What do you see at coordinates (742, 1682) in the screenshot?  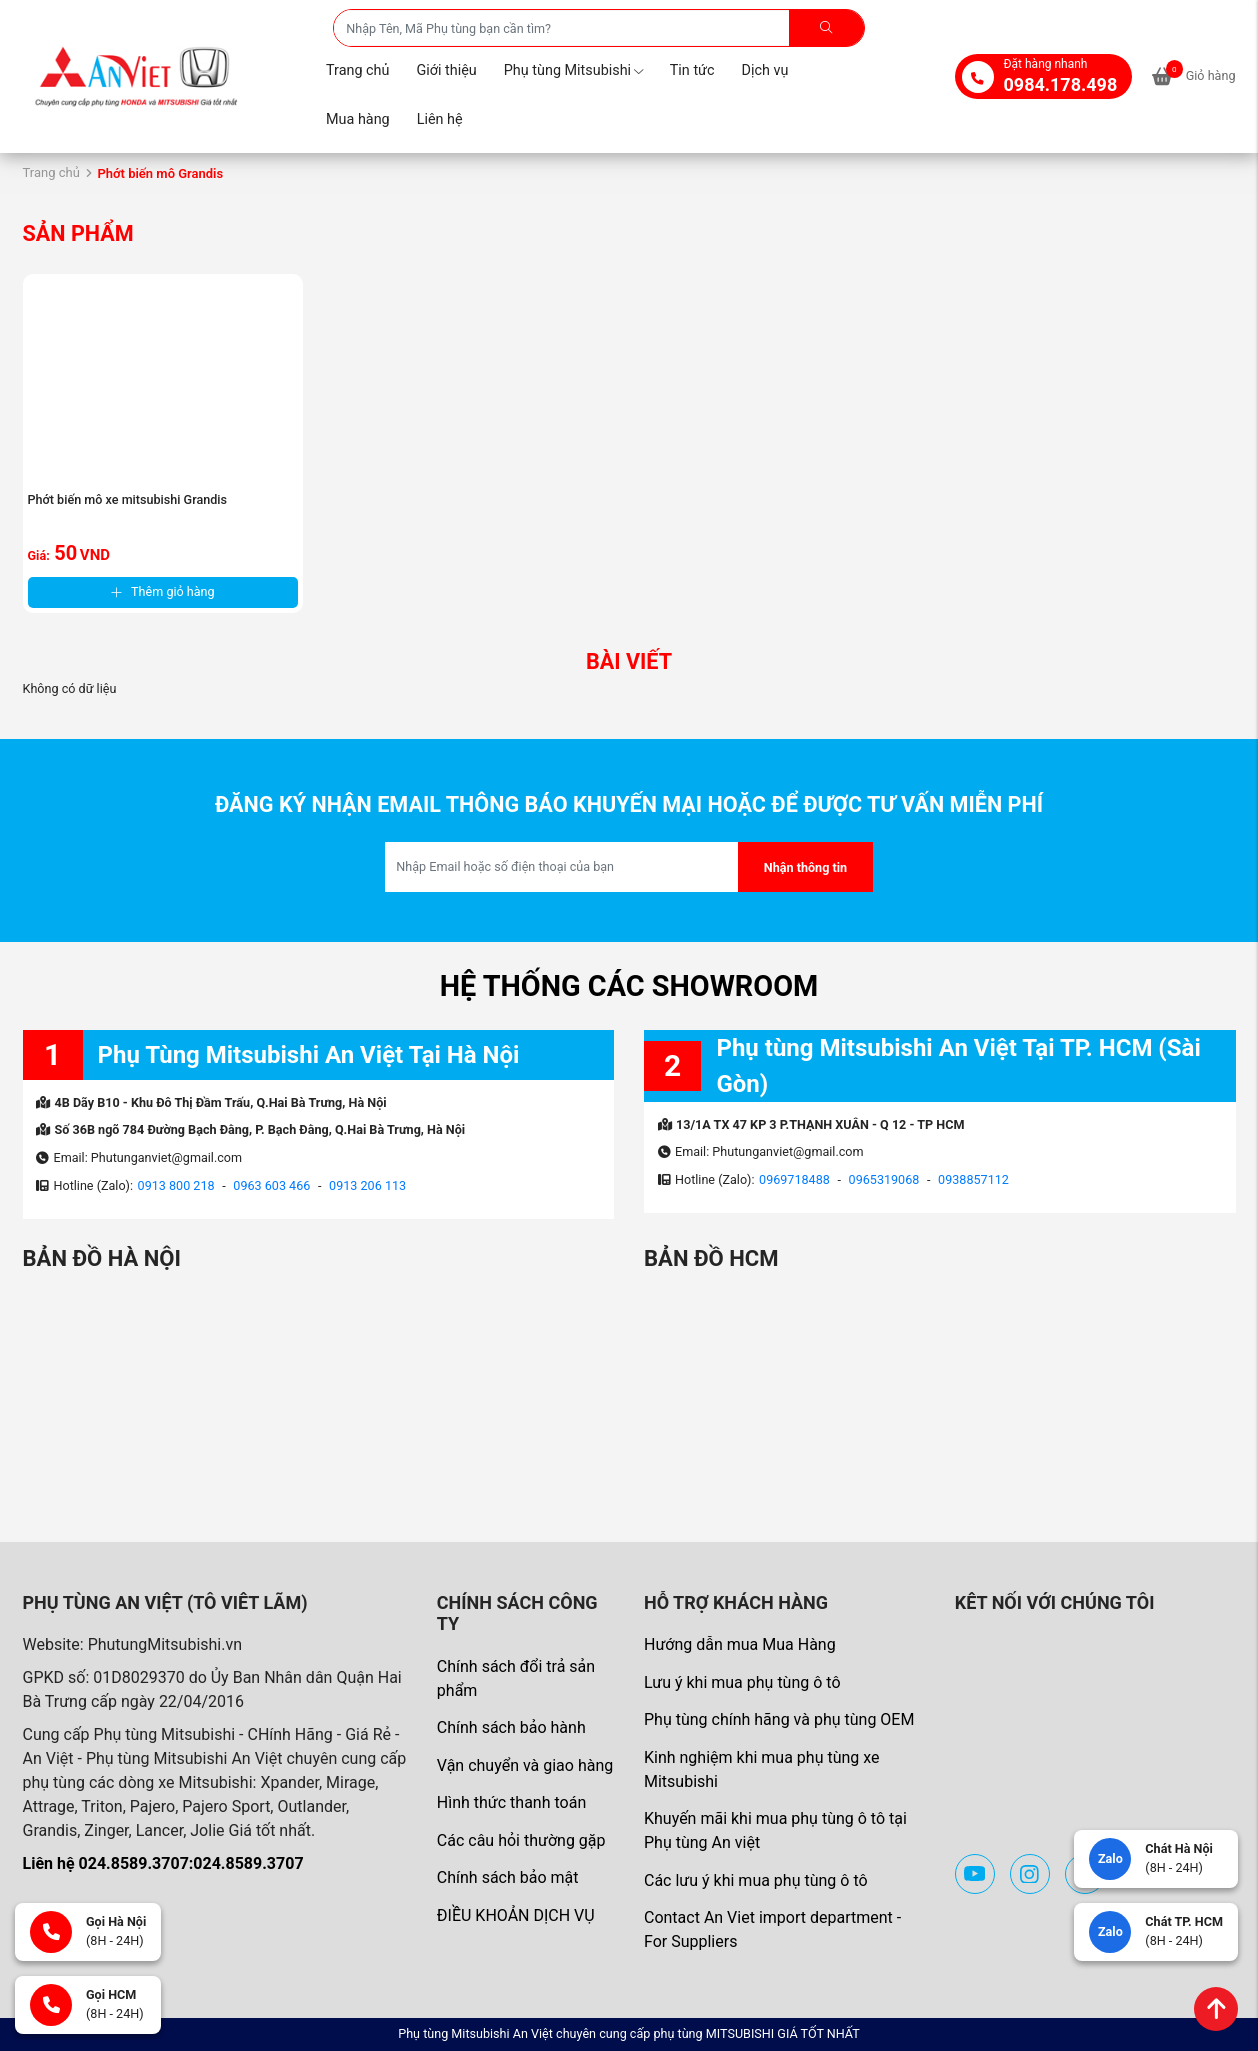 I see `Lưu ý khi mua phụ tùng ô tô` at bounding box center [742, 1682].